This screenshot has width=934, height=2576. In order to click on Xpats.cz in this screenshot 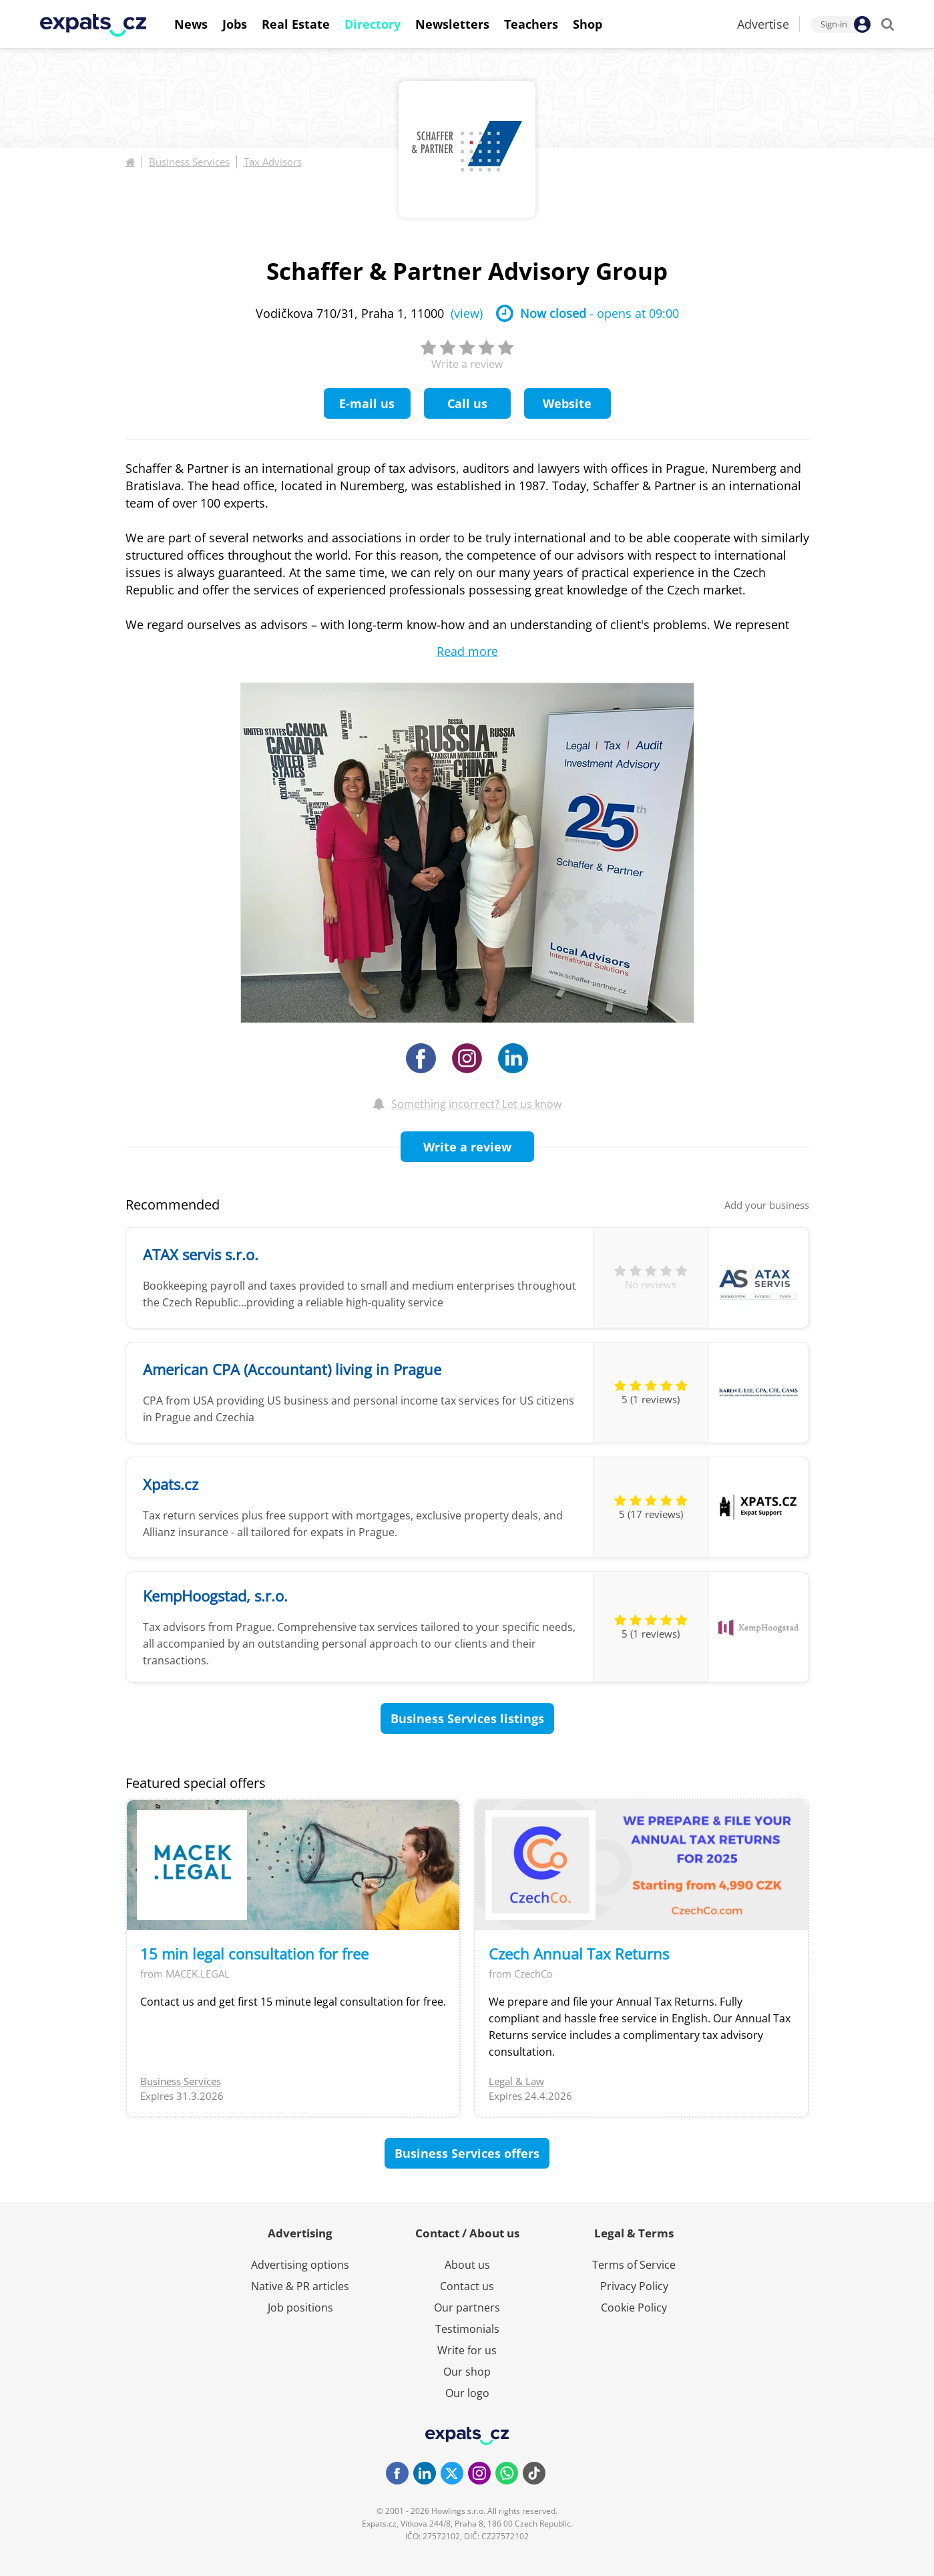, I will do `click(170, 1484)`.